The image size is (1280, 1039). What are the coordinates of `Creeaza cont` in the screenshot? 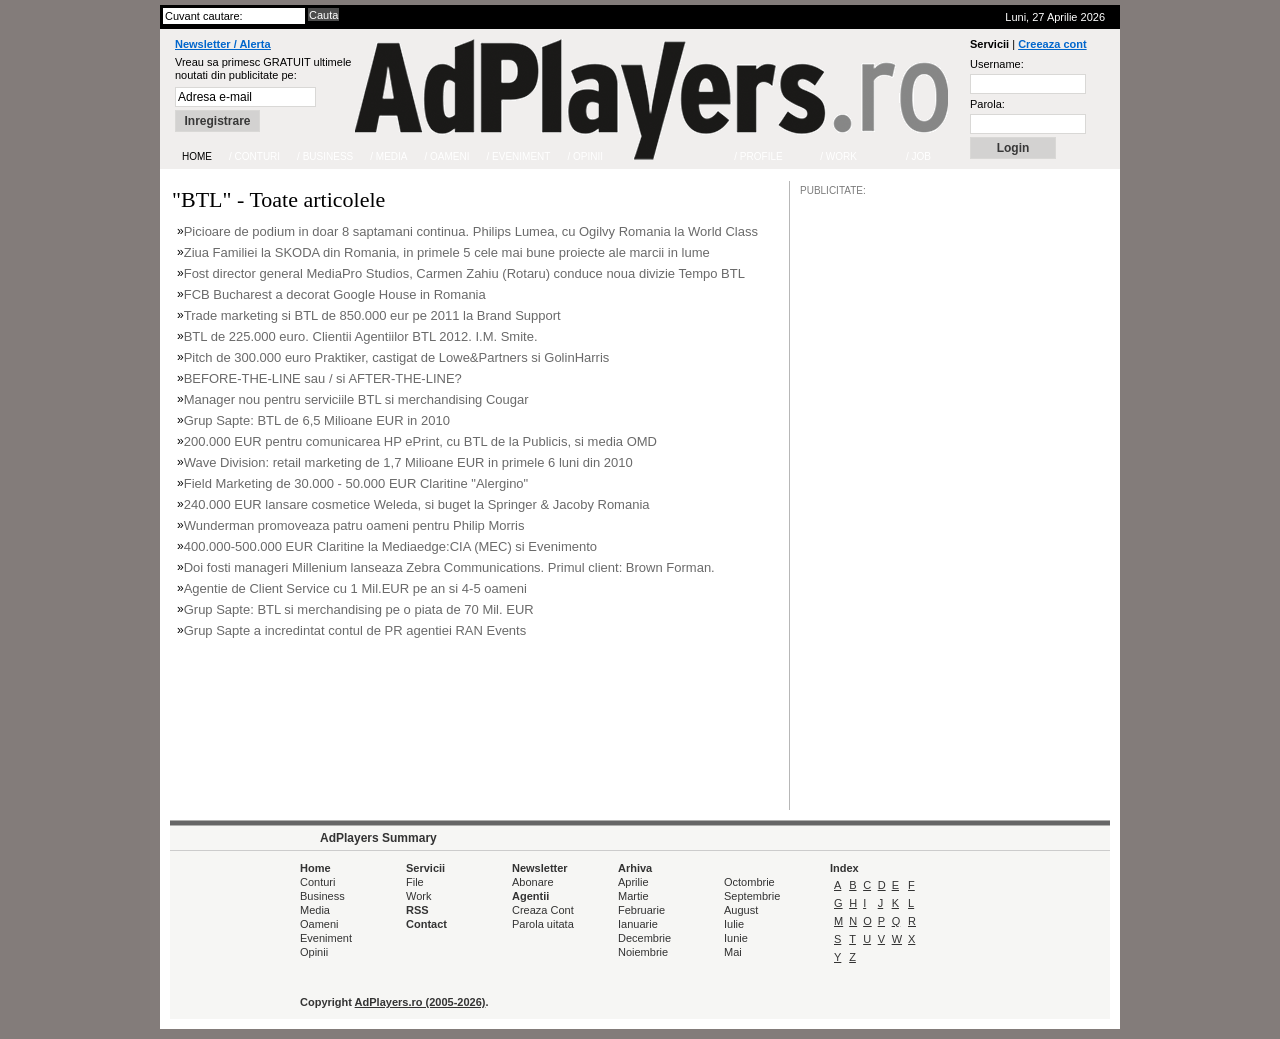 It's located at (1052, 44).